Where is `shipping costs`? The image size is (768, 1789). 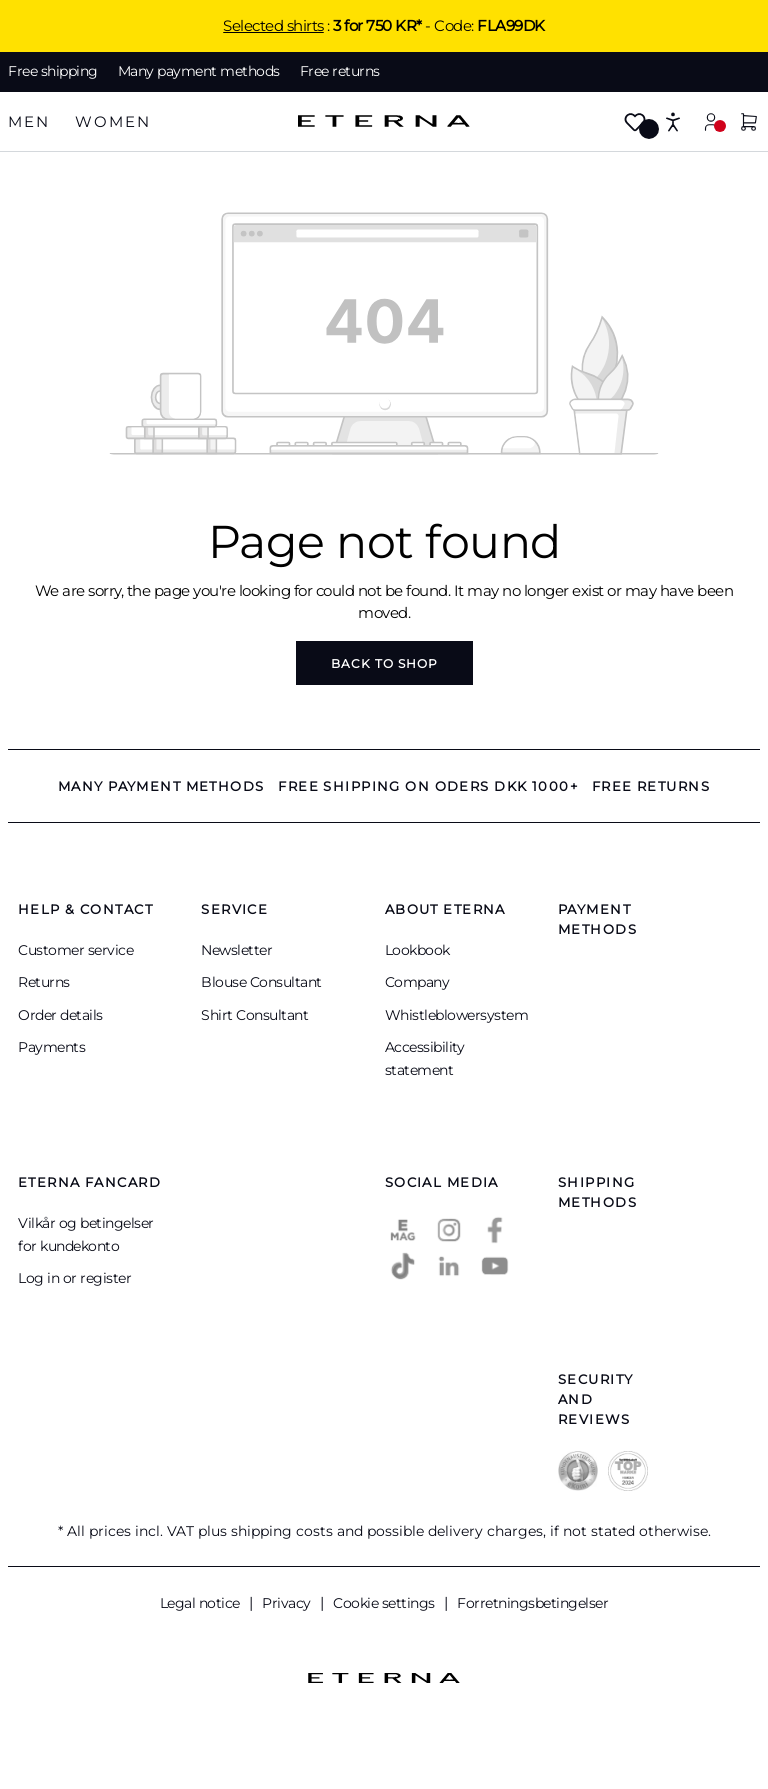
shipping costs is located at coordinates (282, 1531).